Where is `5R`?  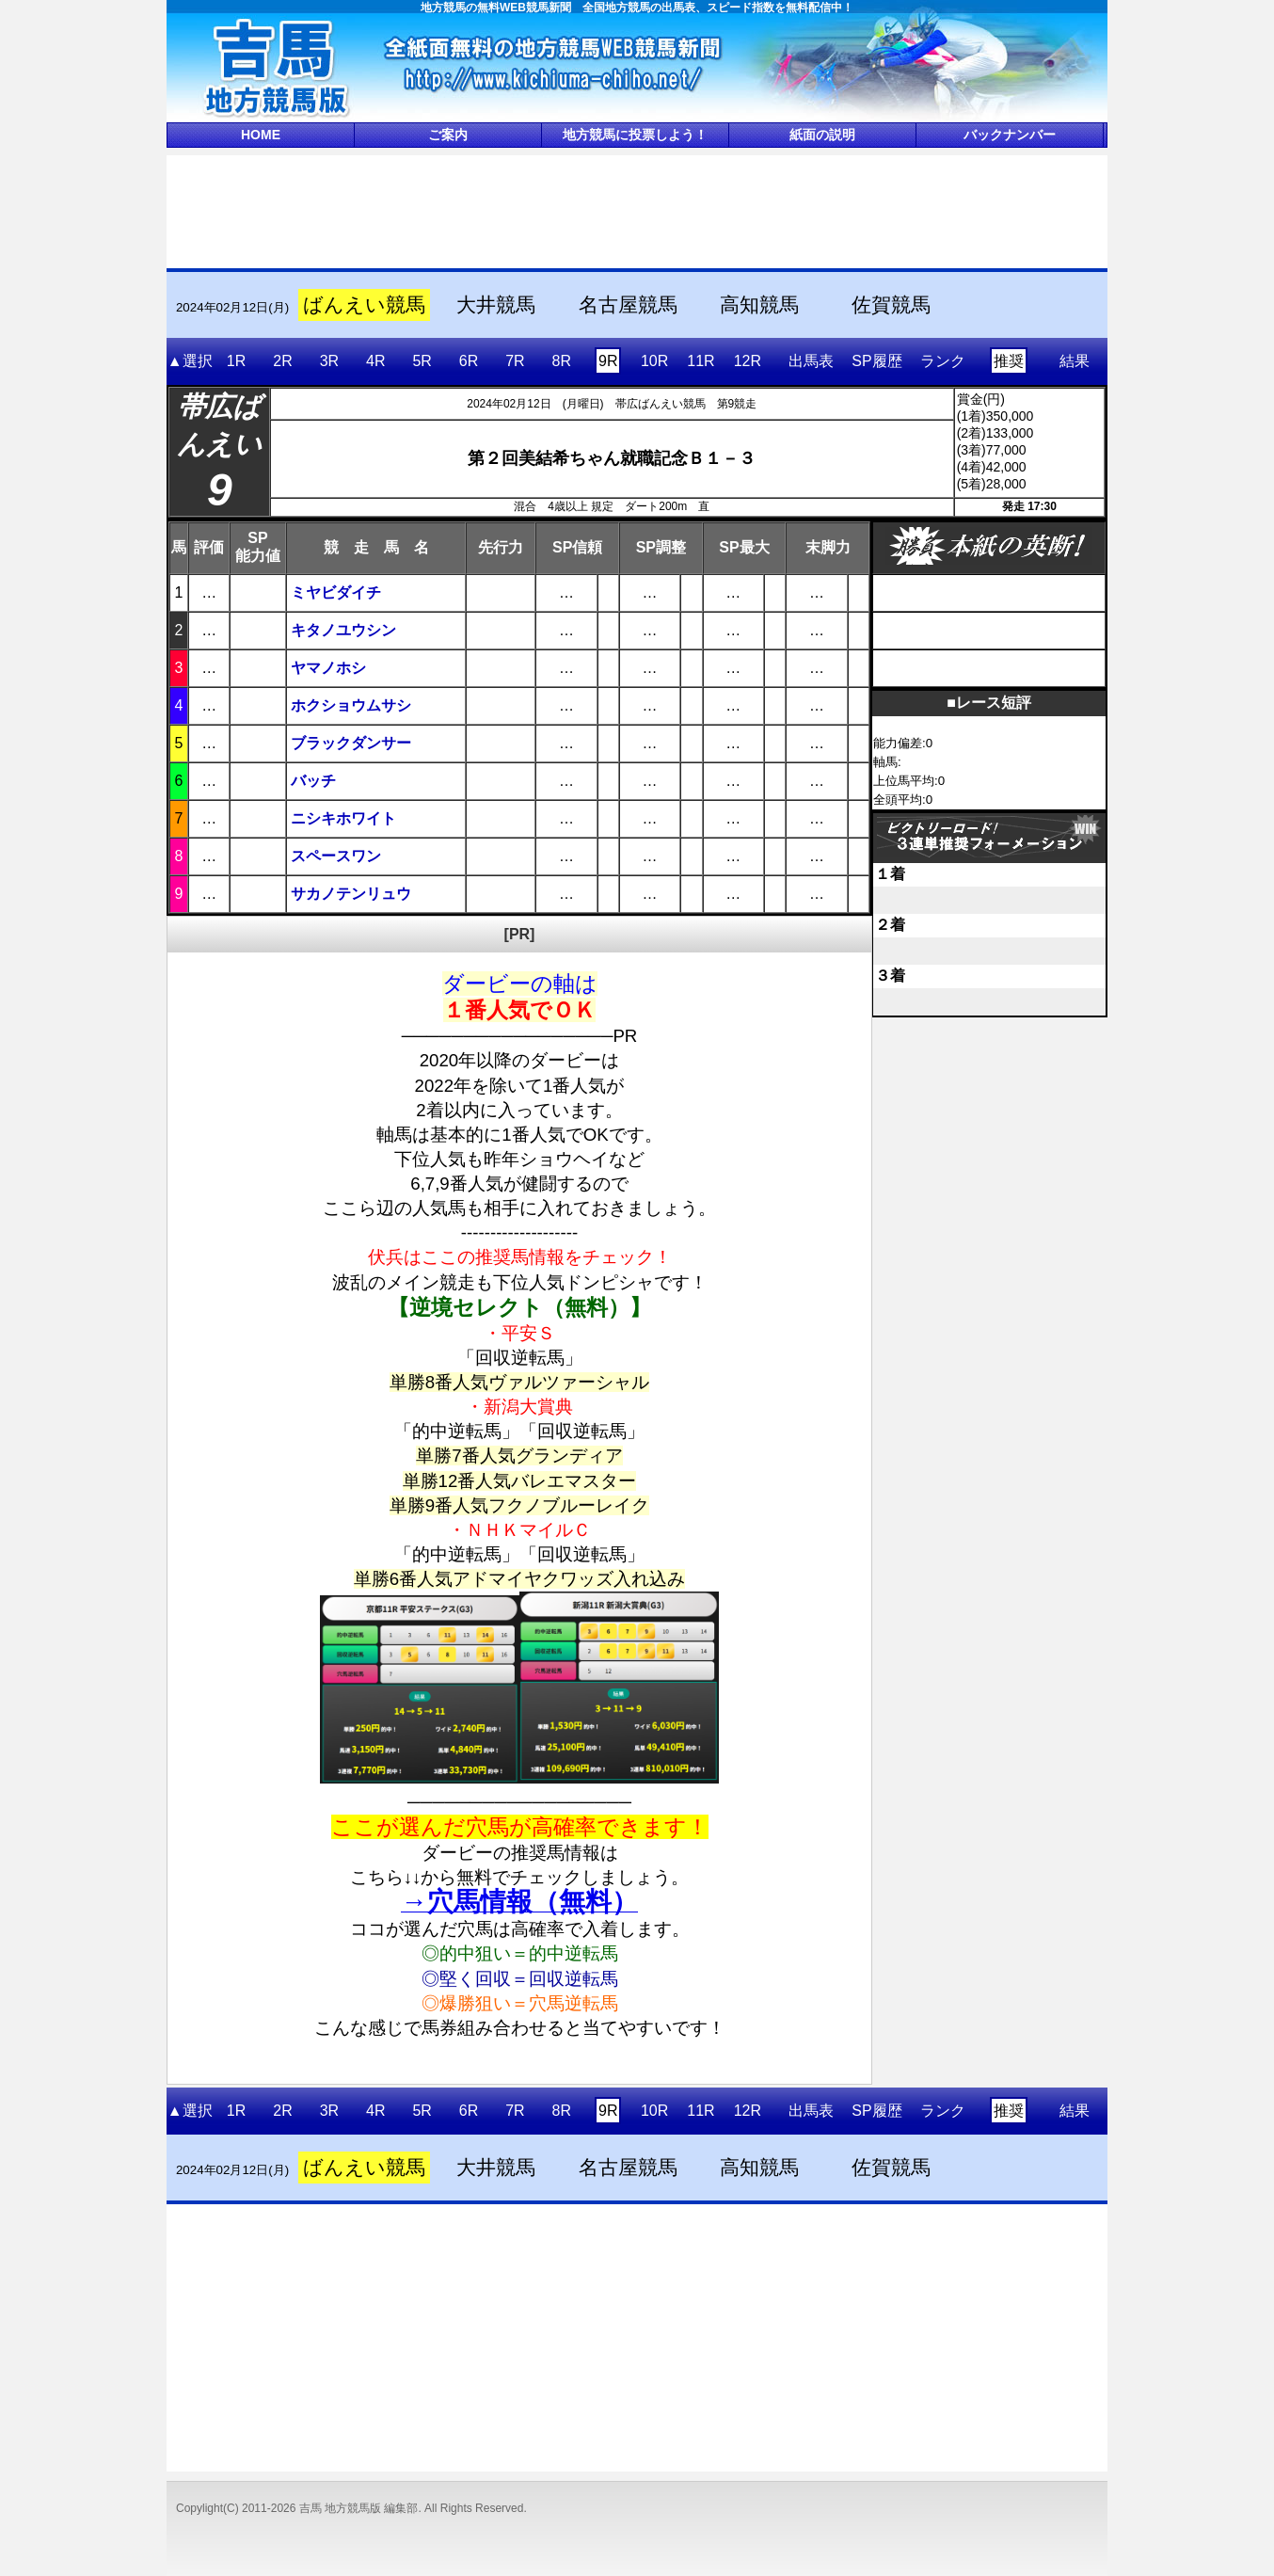 5R is located at coordinates (421, 361).